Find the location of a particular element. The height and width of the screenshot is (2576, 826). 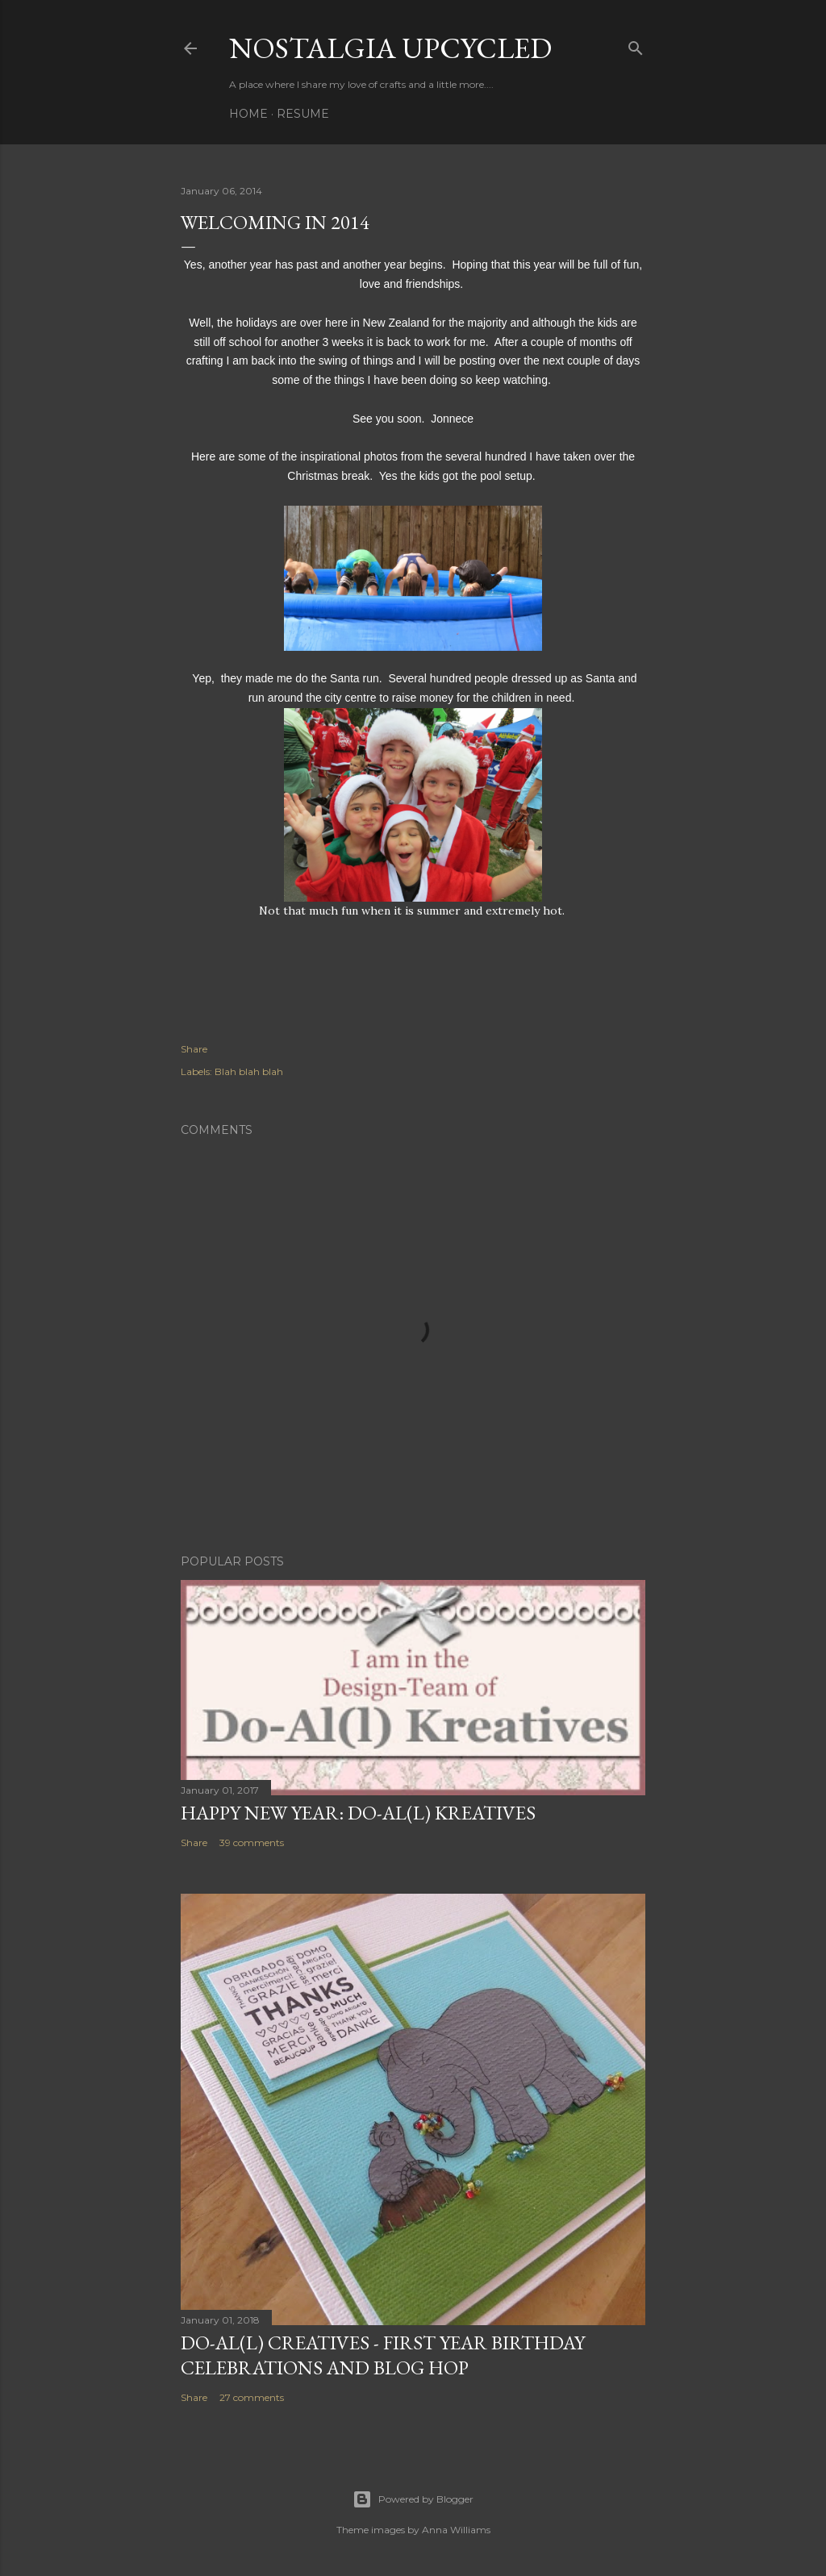

Home is located at coordinates (248, 113).